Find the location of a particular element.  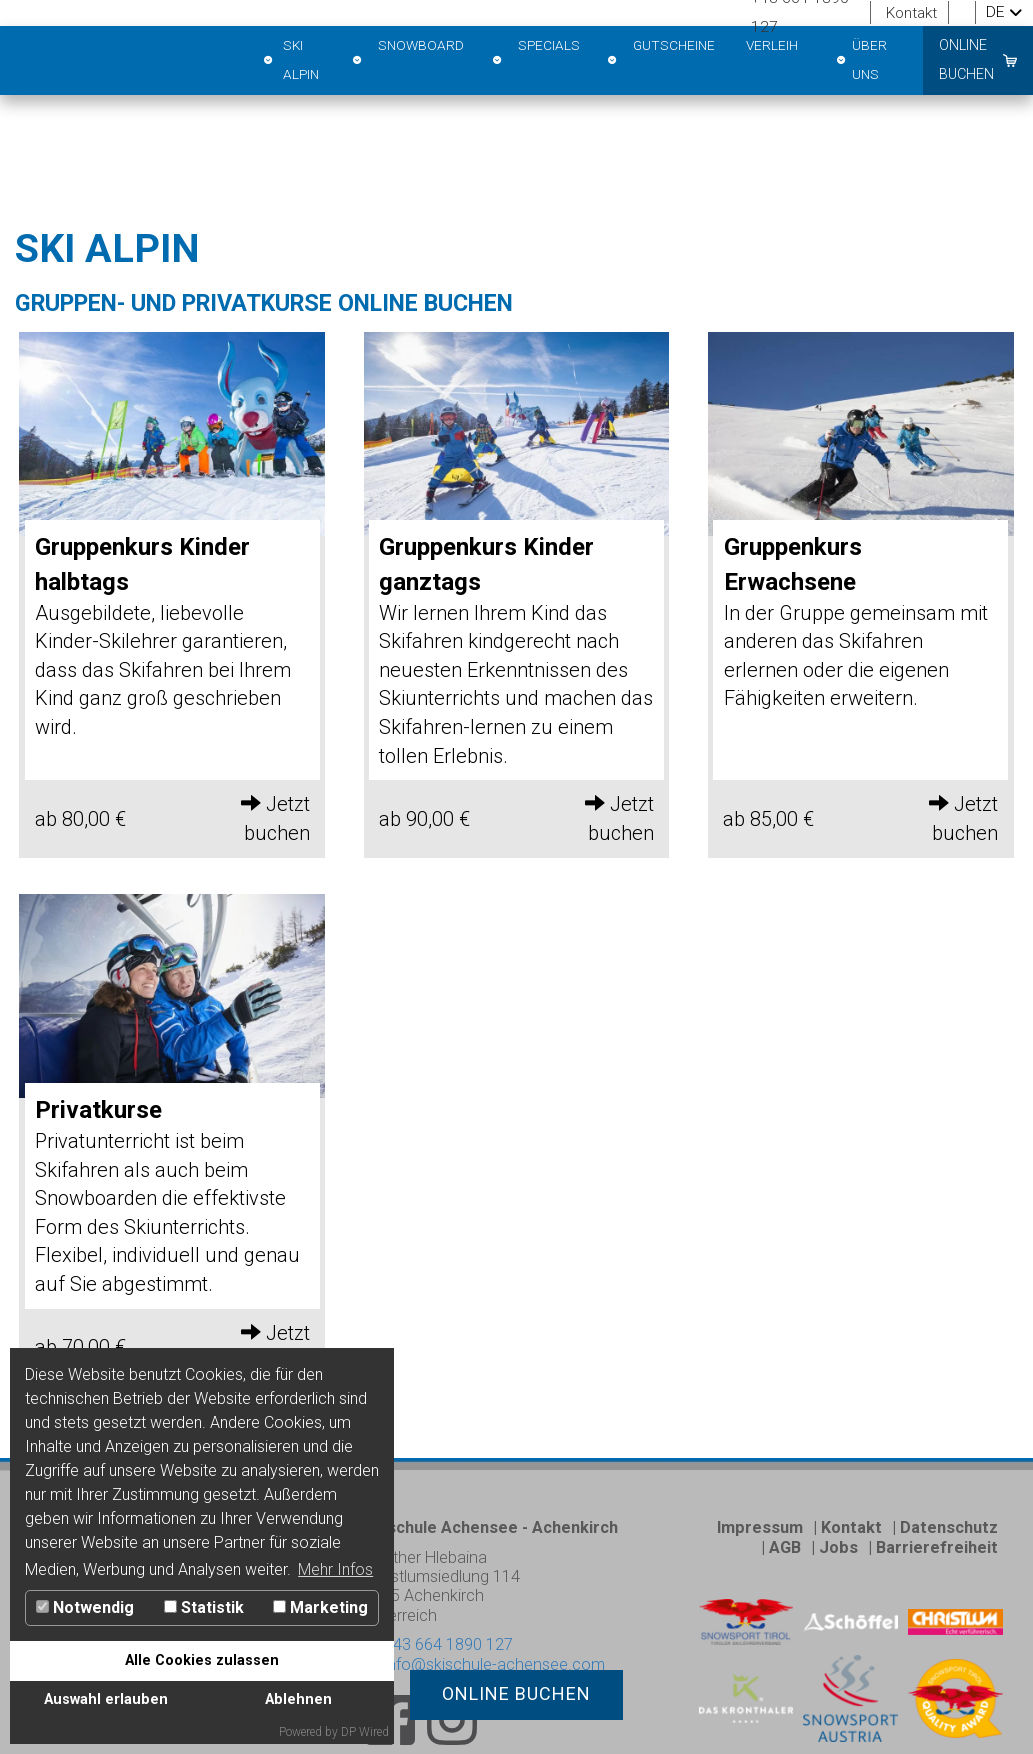

Marketing is located at coordinates (320, 1607).